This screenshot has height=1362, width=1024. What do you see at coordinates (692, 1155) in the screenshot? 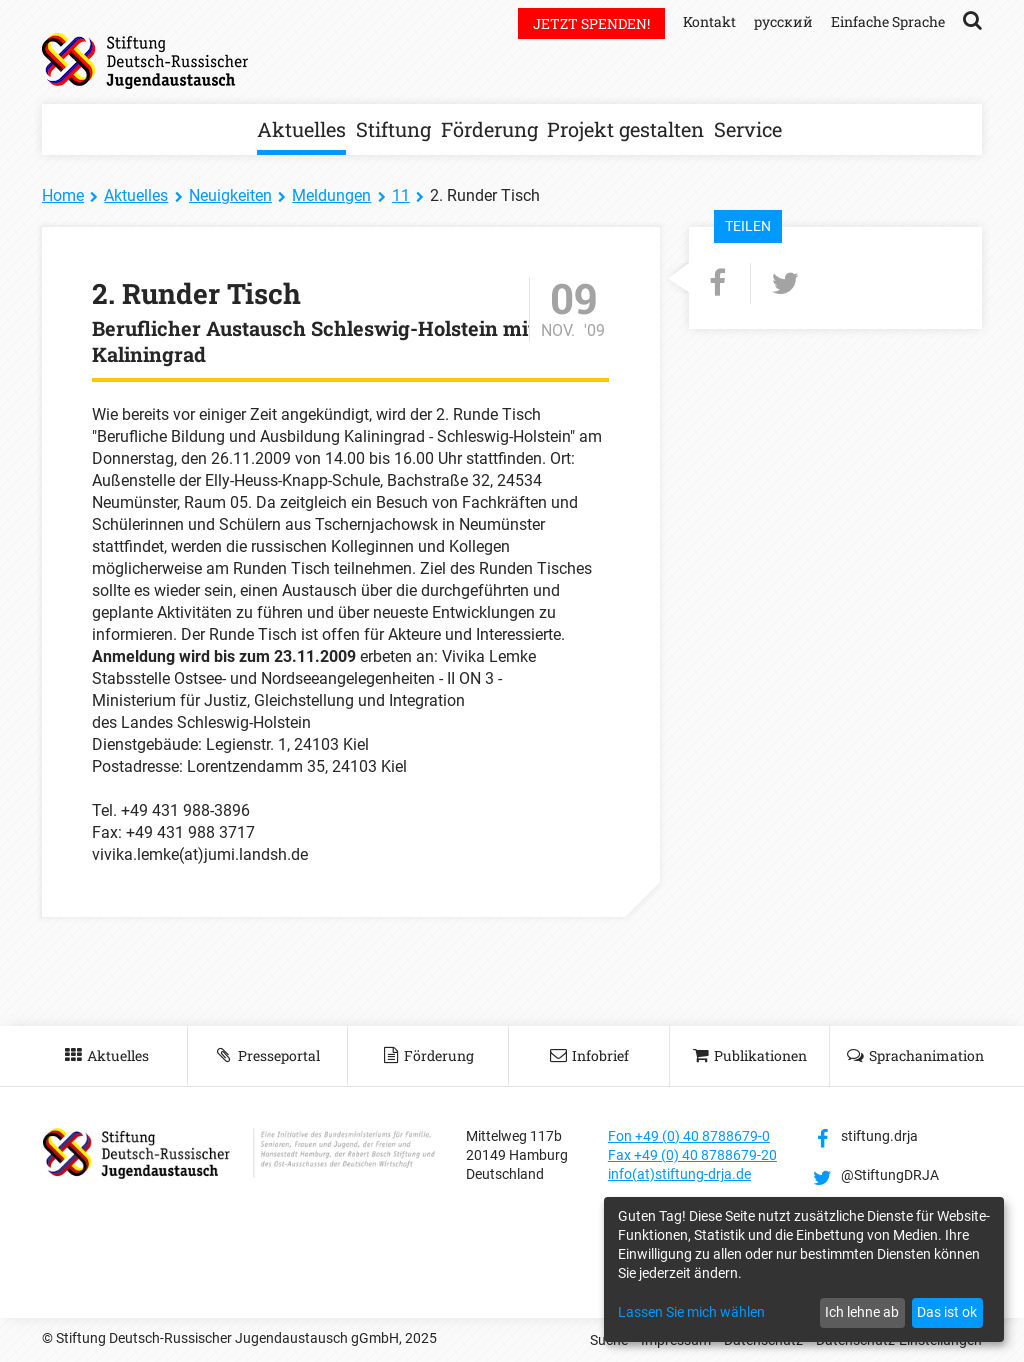
I see `Fax +49 (0) 40 8788679-20` at bounding box center [692, 1155].